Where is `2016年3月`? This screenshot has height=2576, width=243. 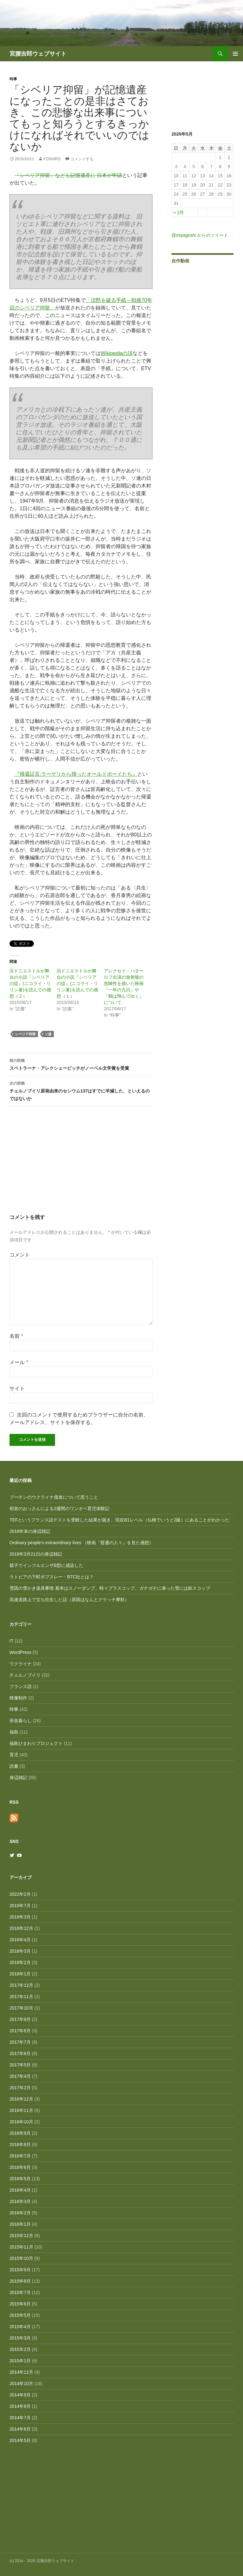
2016年3月 is located at coordinates (20, 2201).